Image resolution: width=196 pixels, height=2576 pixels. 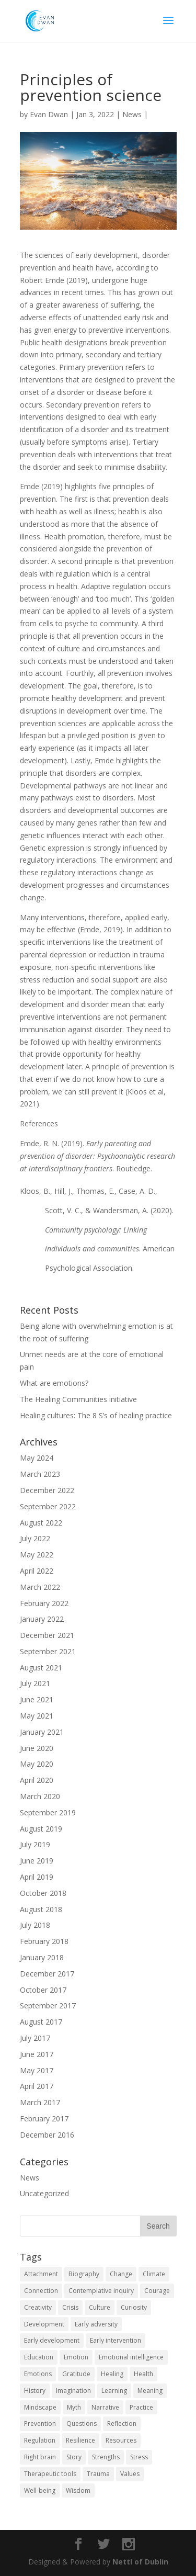 I want to click on Connection, so click(x=41, y=2290).